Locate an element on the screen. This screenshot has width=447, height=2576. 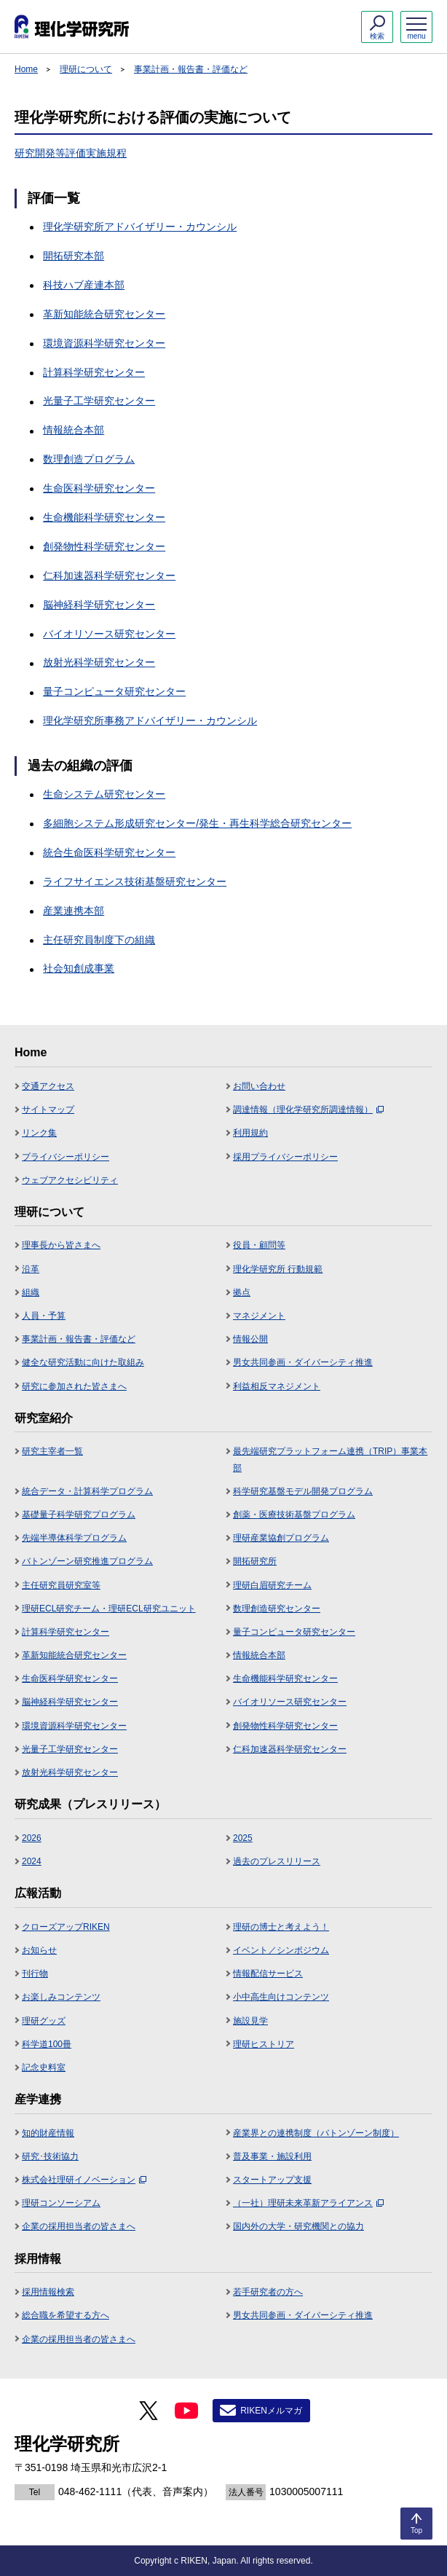
理研白眉研究チーム is located at coordinates (272, 1585).